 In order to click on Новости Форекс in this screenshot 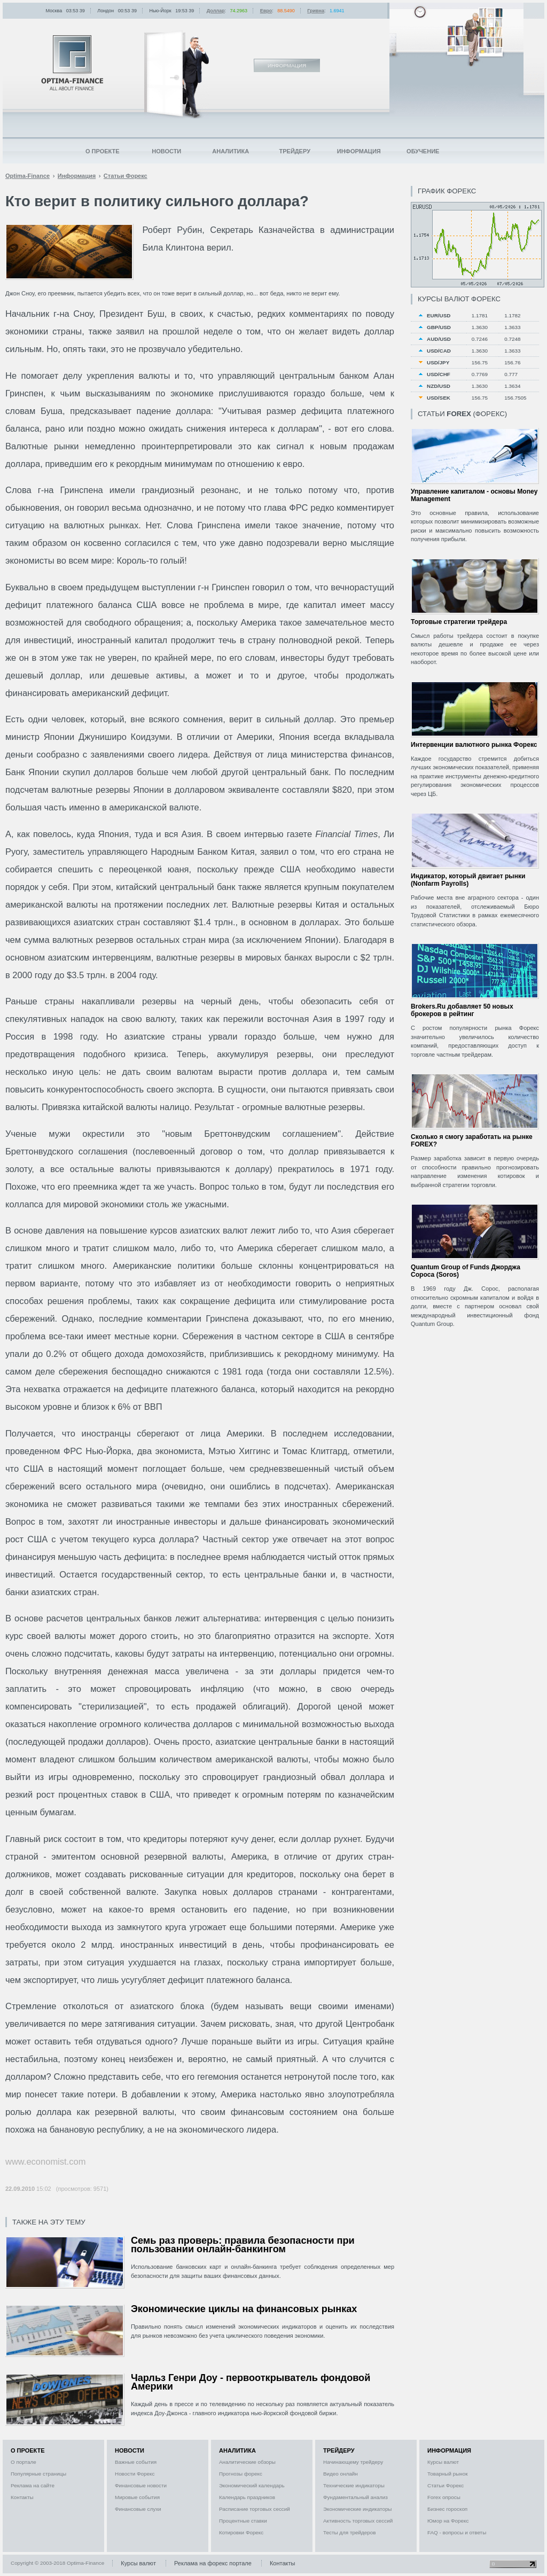, I will do `click(134, 2474)`.